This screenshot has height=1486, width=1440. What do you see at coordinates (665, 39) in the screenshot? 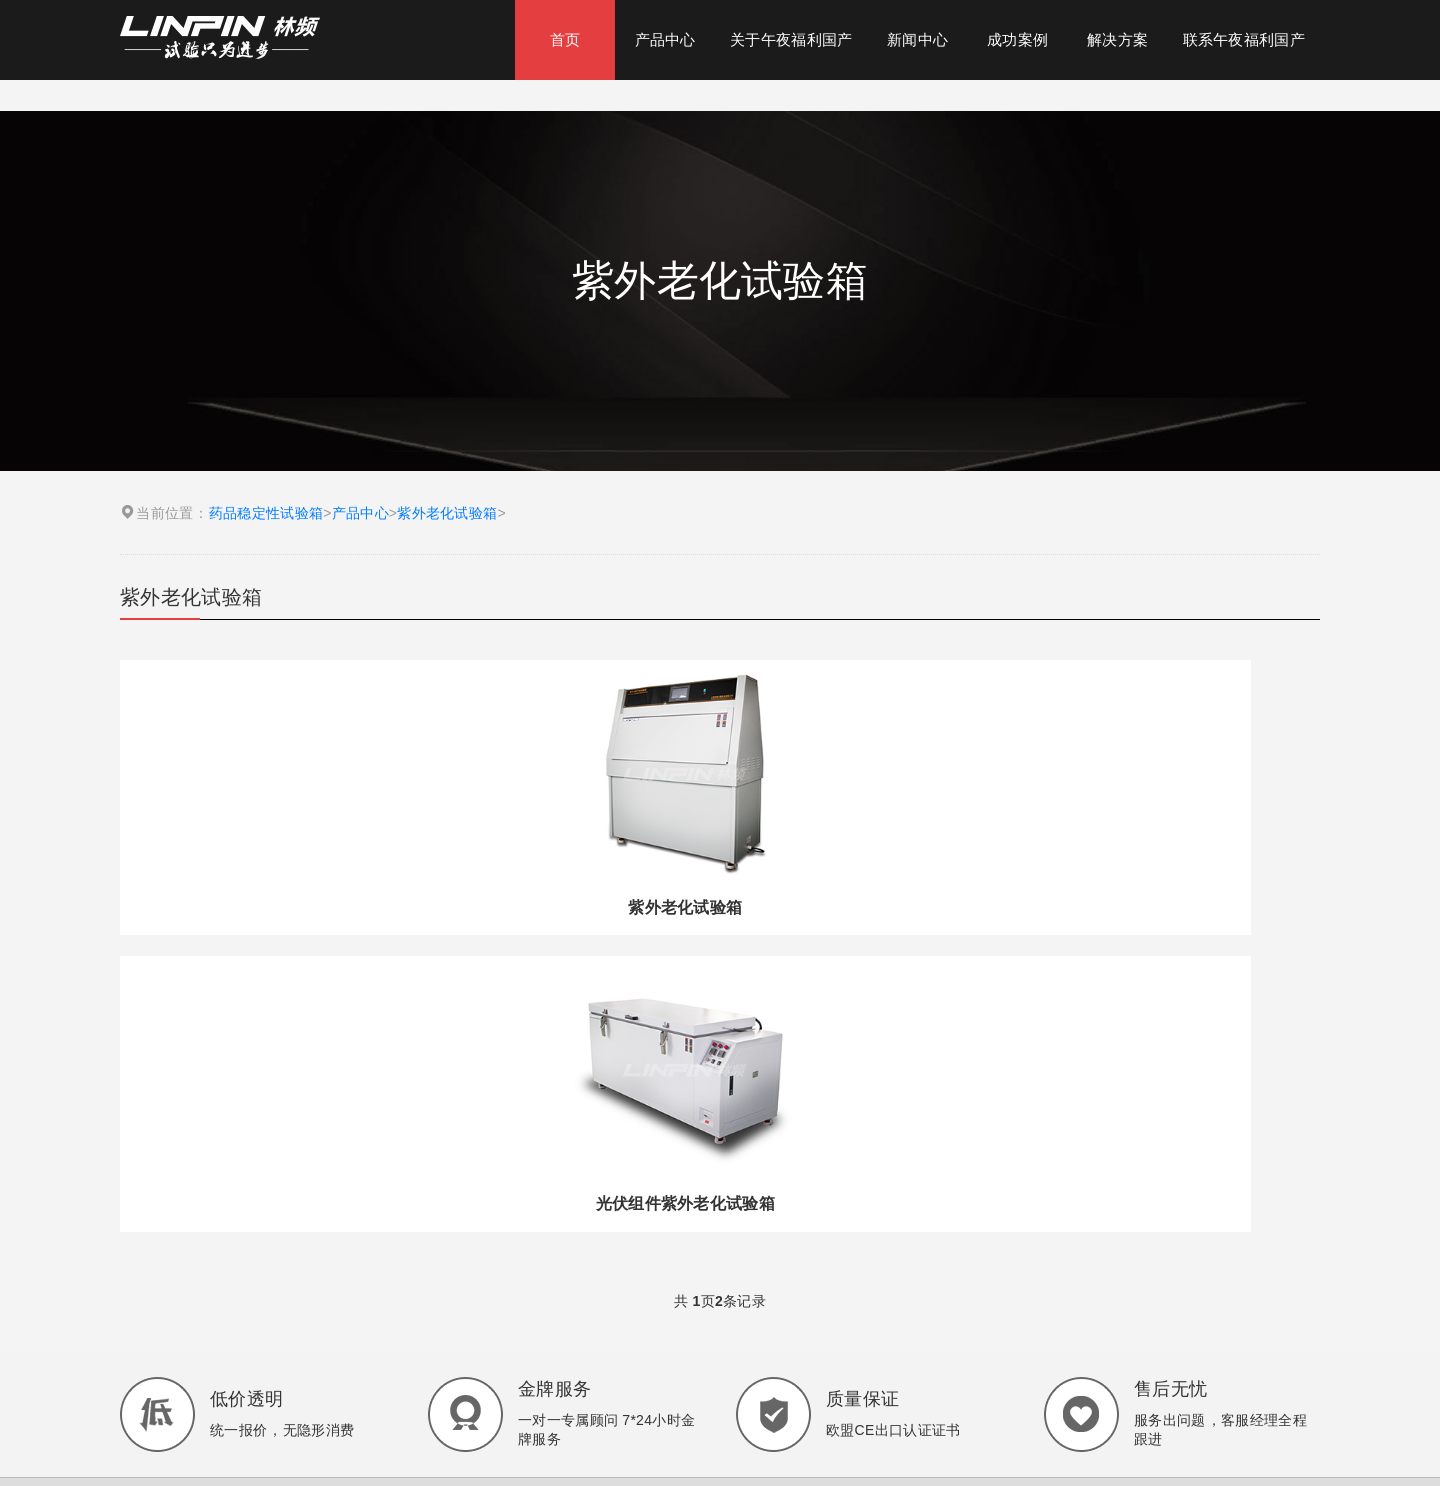
I see `产品中心` at bounding box center [665, 39].